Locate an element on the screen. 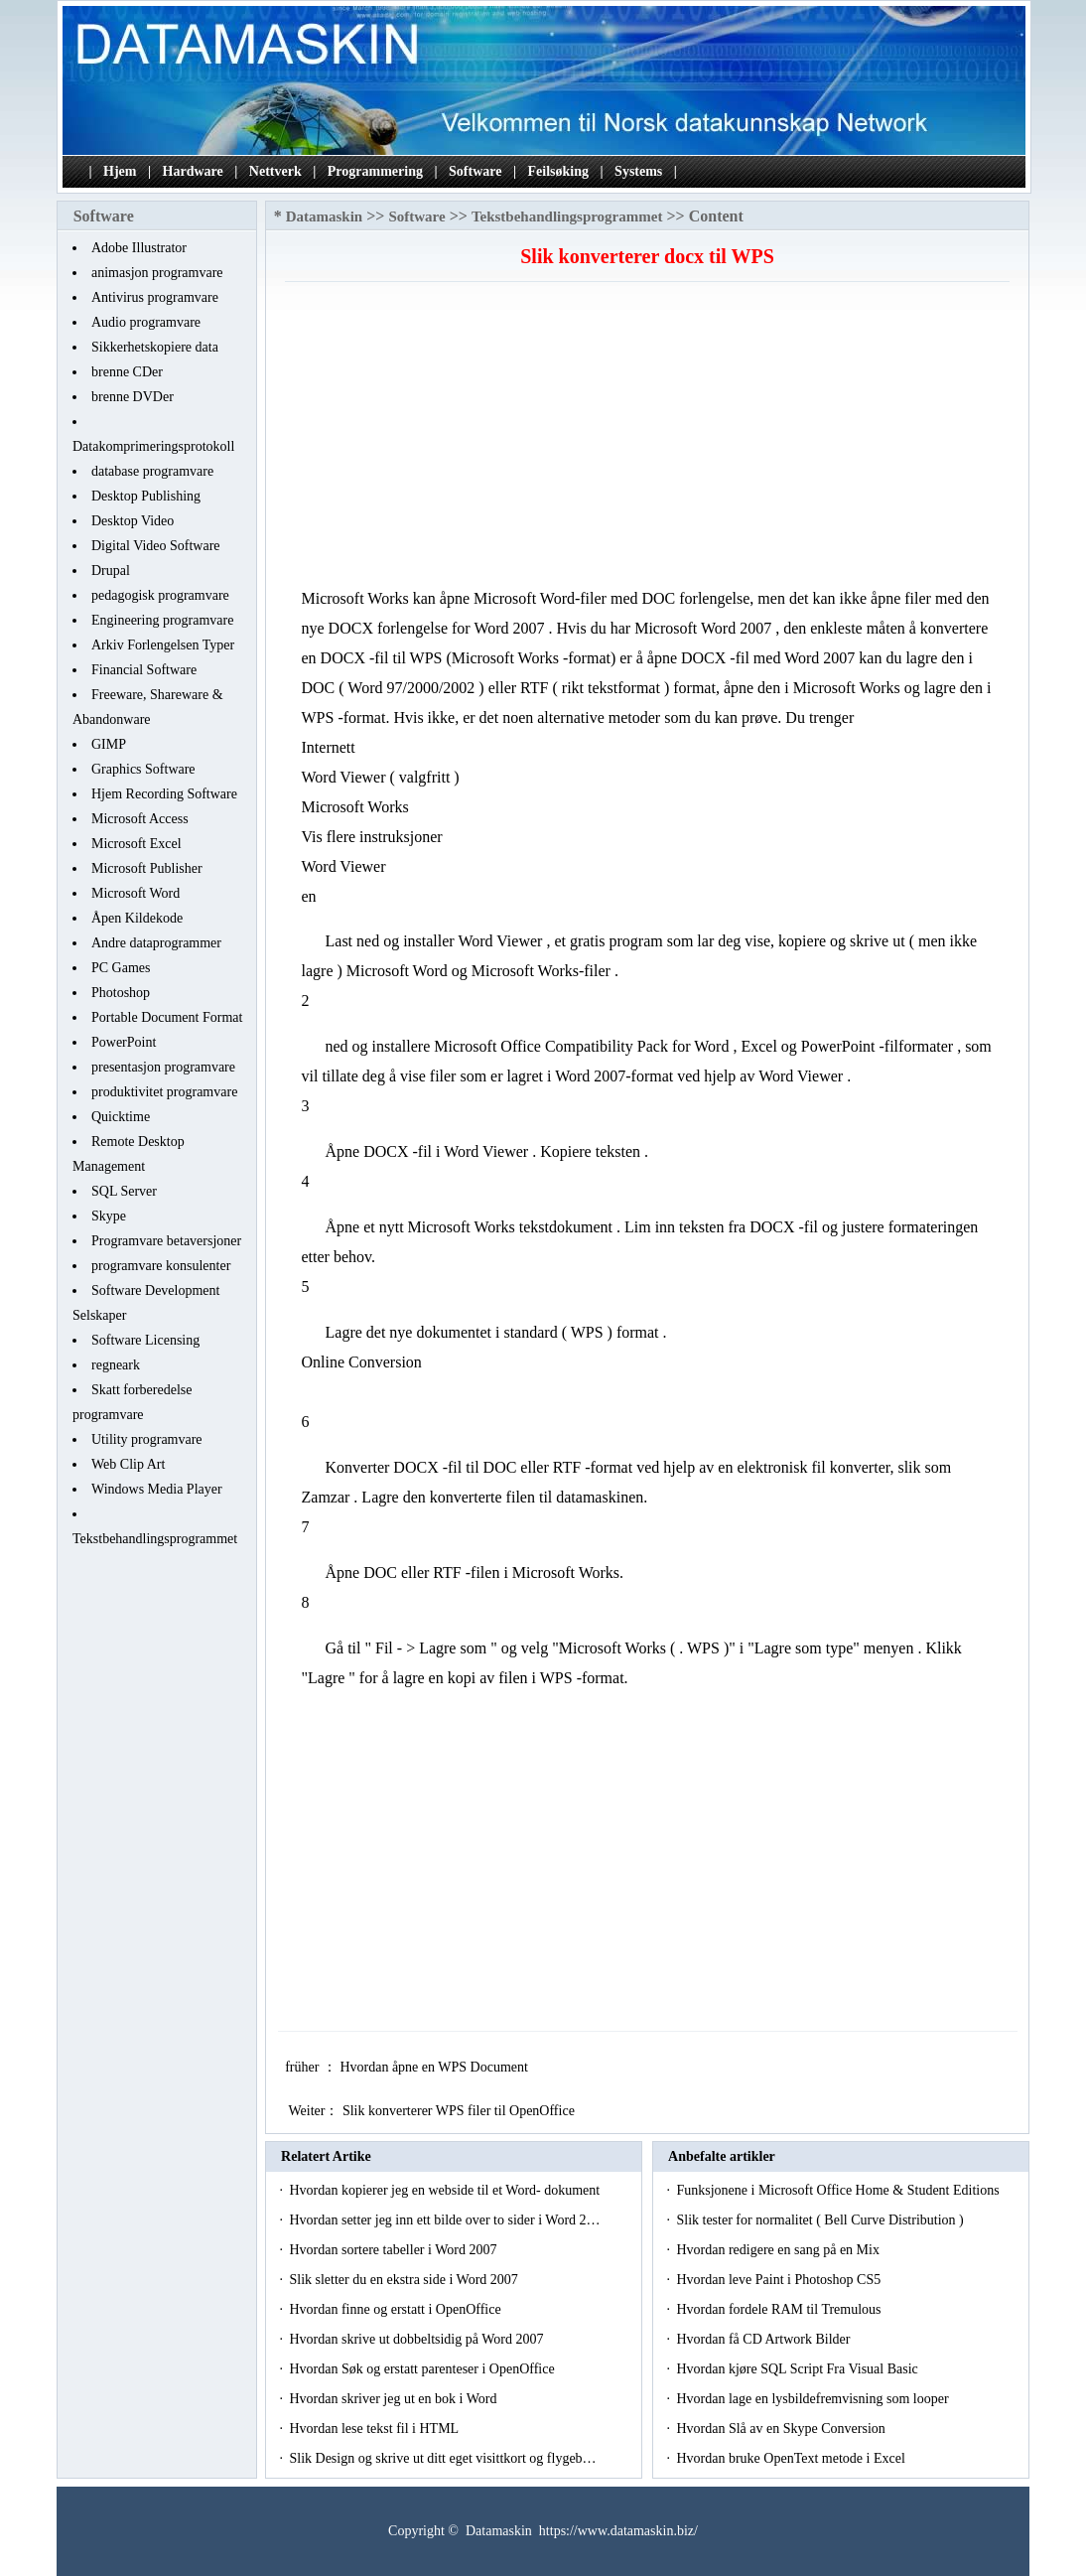 The image size is (1086, 2576). produktivitet programvare is located at coordinates (164, 1091).